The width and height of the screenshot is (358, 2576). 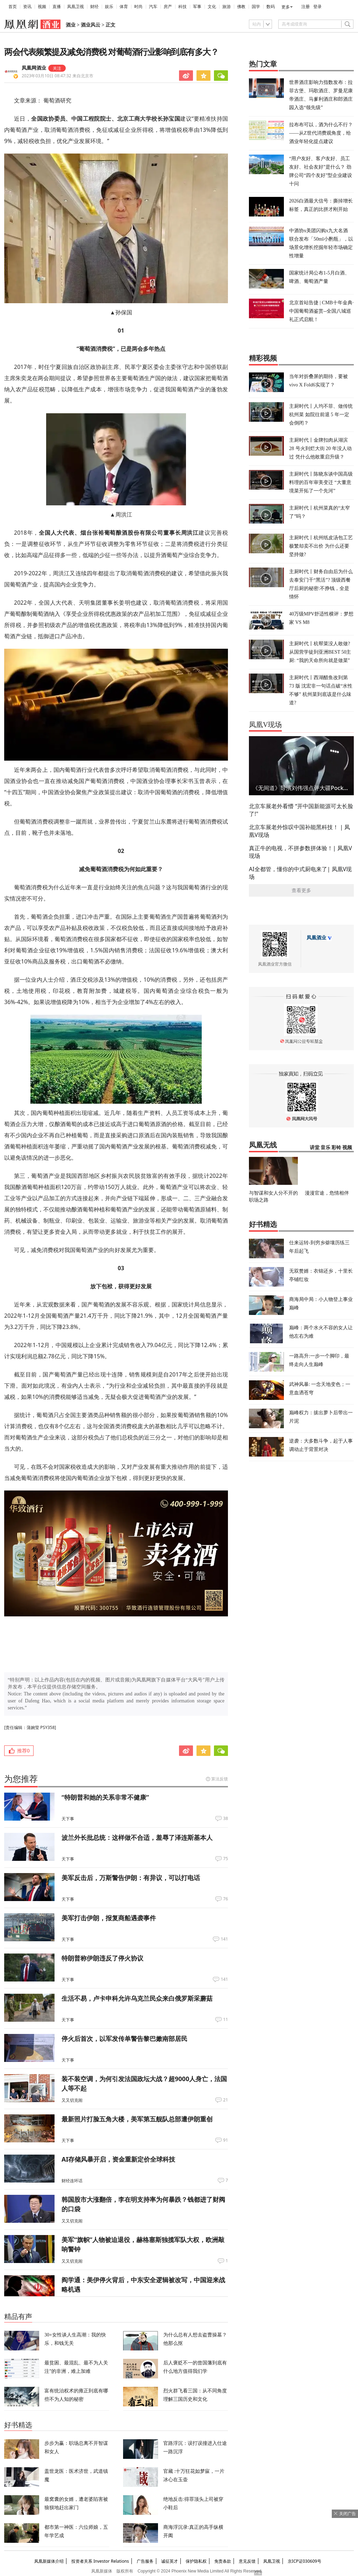 I want to click on 漫漫官途，危情相伴, so click(x=327, y=1192).